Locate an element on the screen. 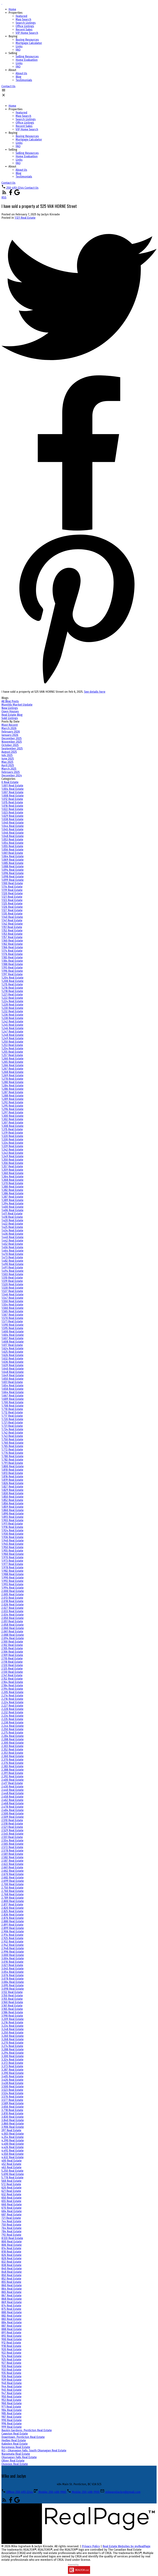 The height and width of the screenshot is (2576, 158). 3,405 Real Estate is located at coordinates (12, 2076).